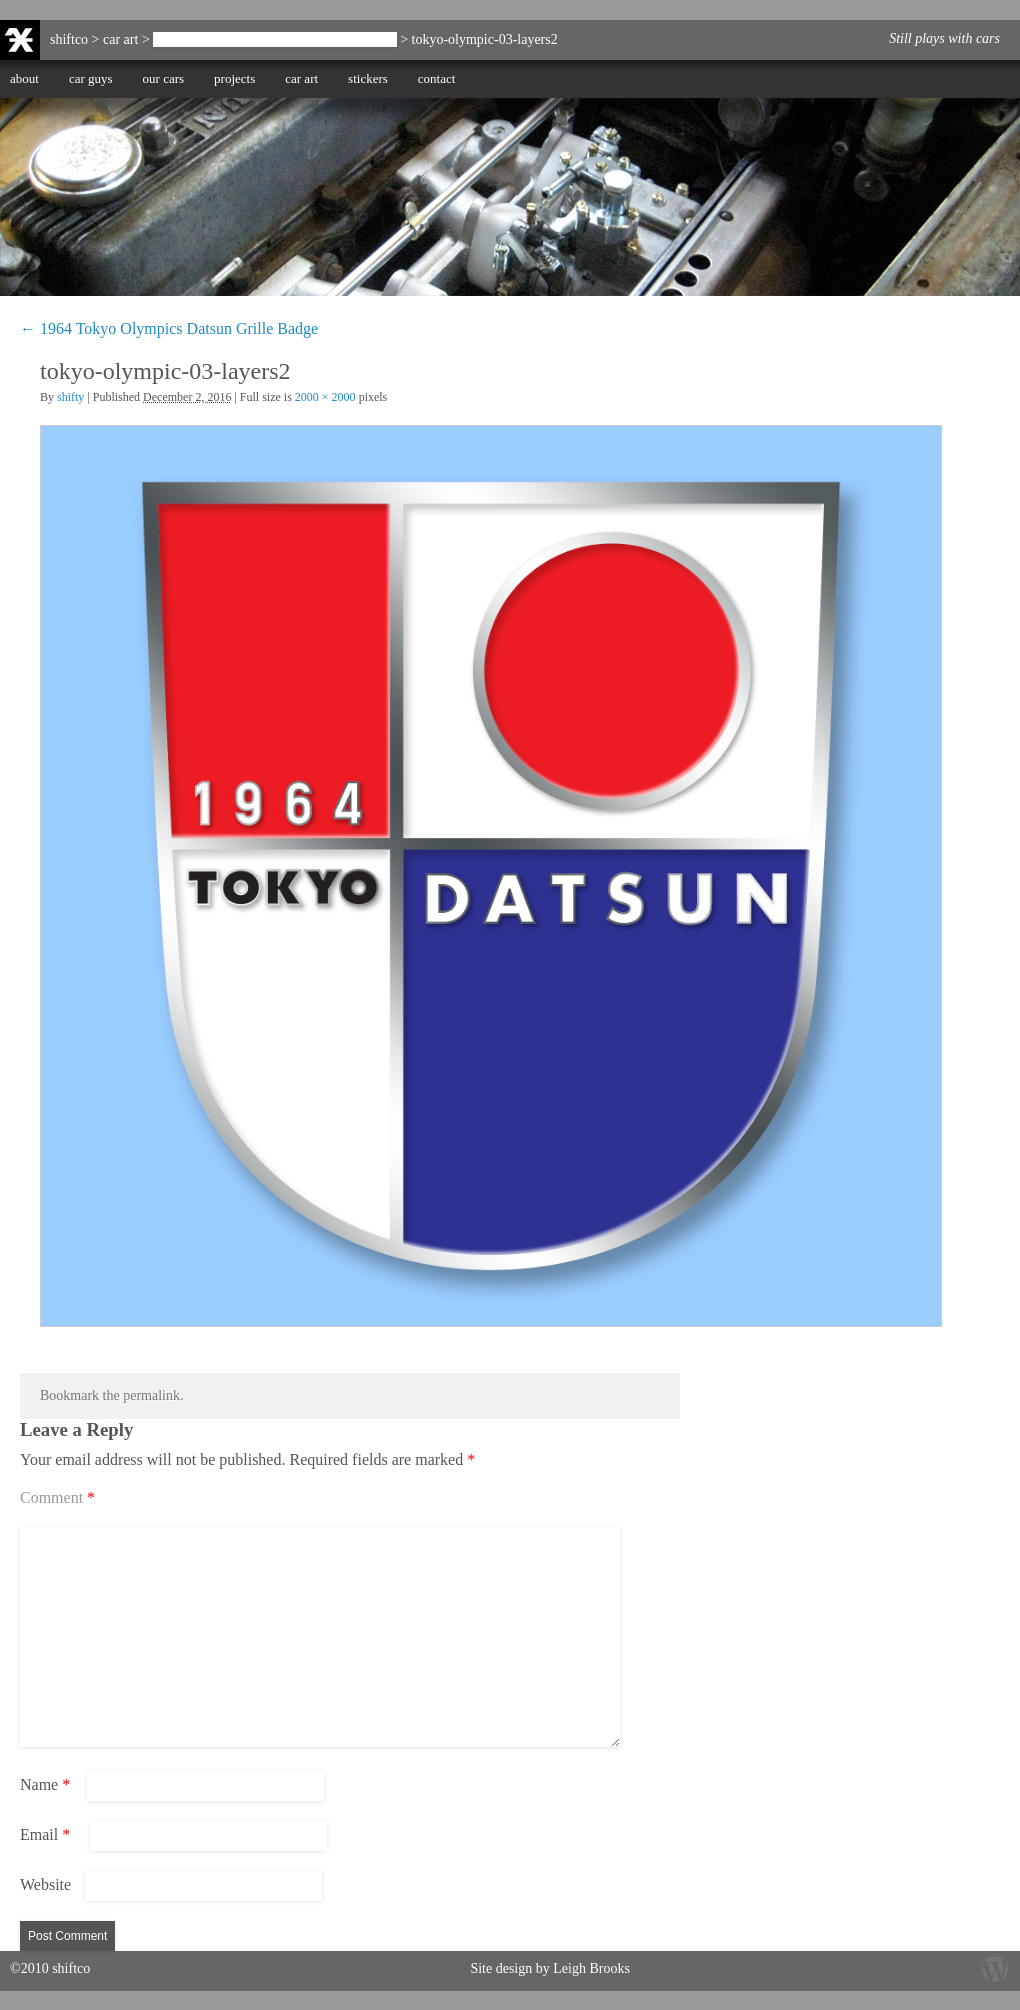 This screenshot has width=1020, height=2010. Describe the element at coordinates (45, 1784) in the screenshot. I see `Name` at that location.